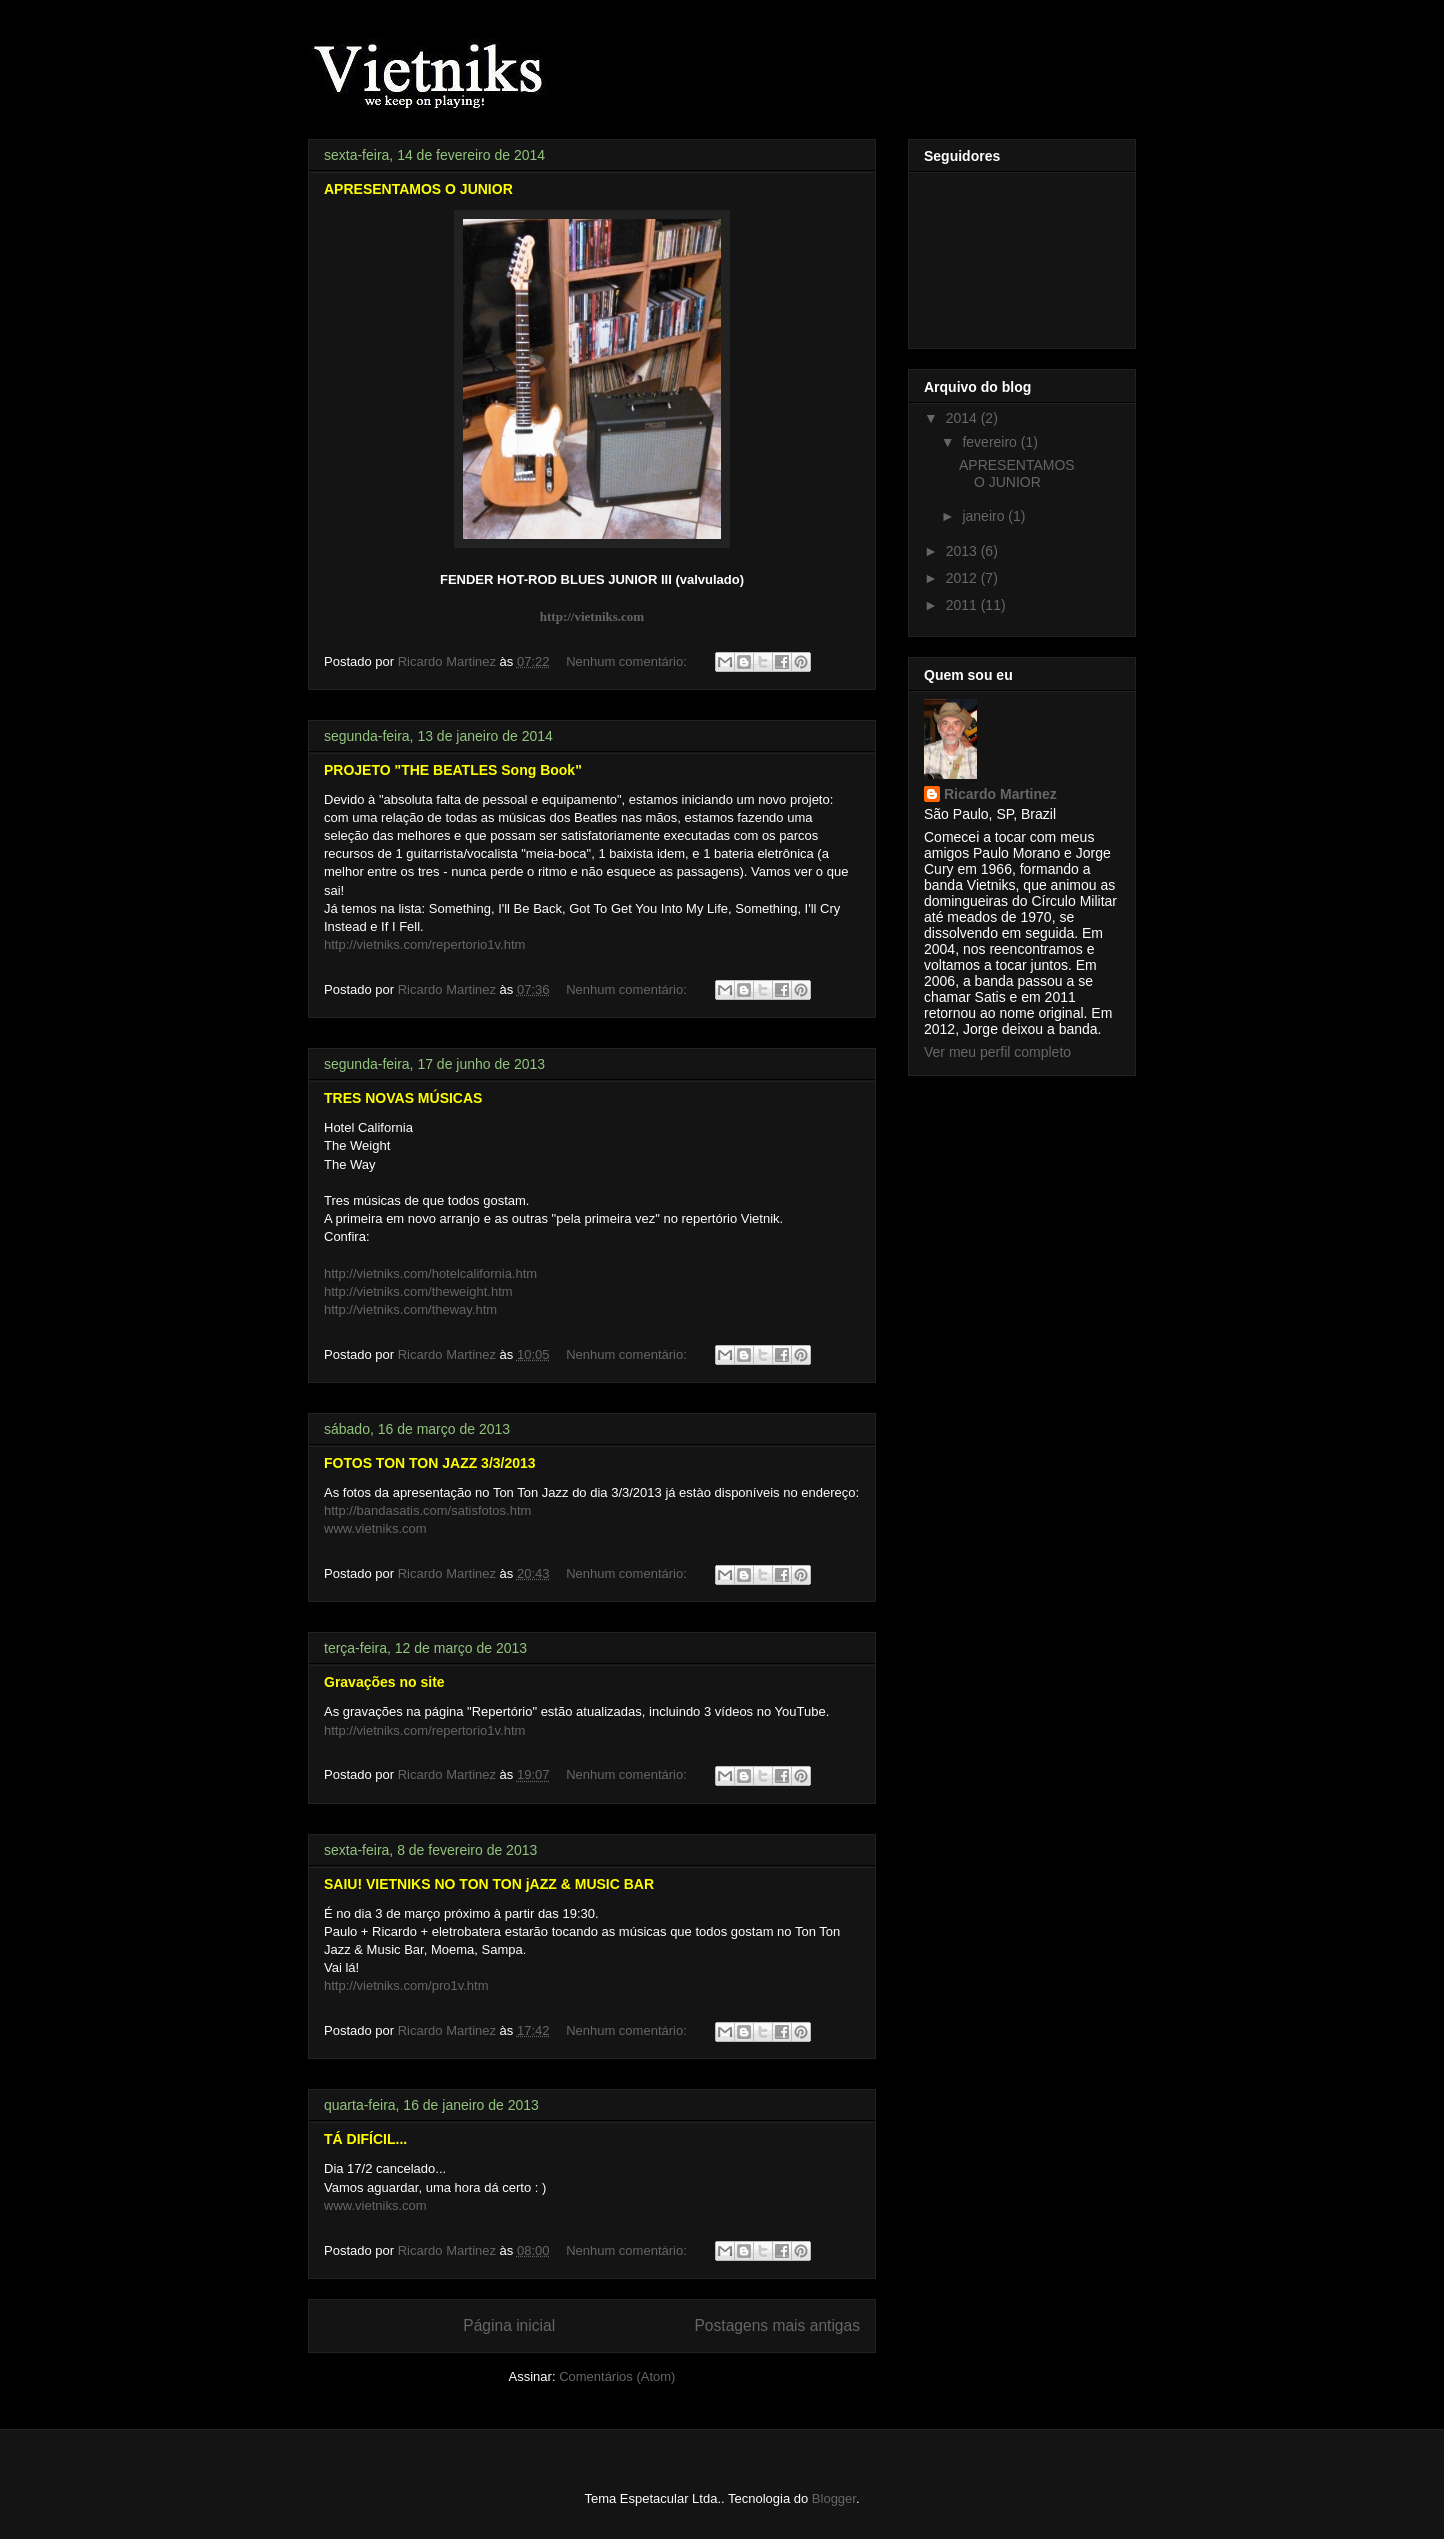  Describe the element at coordinates (418, 189) in the screenshot. I see `APRESENTAMOS O JUNIOR` at that location.